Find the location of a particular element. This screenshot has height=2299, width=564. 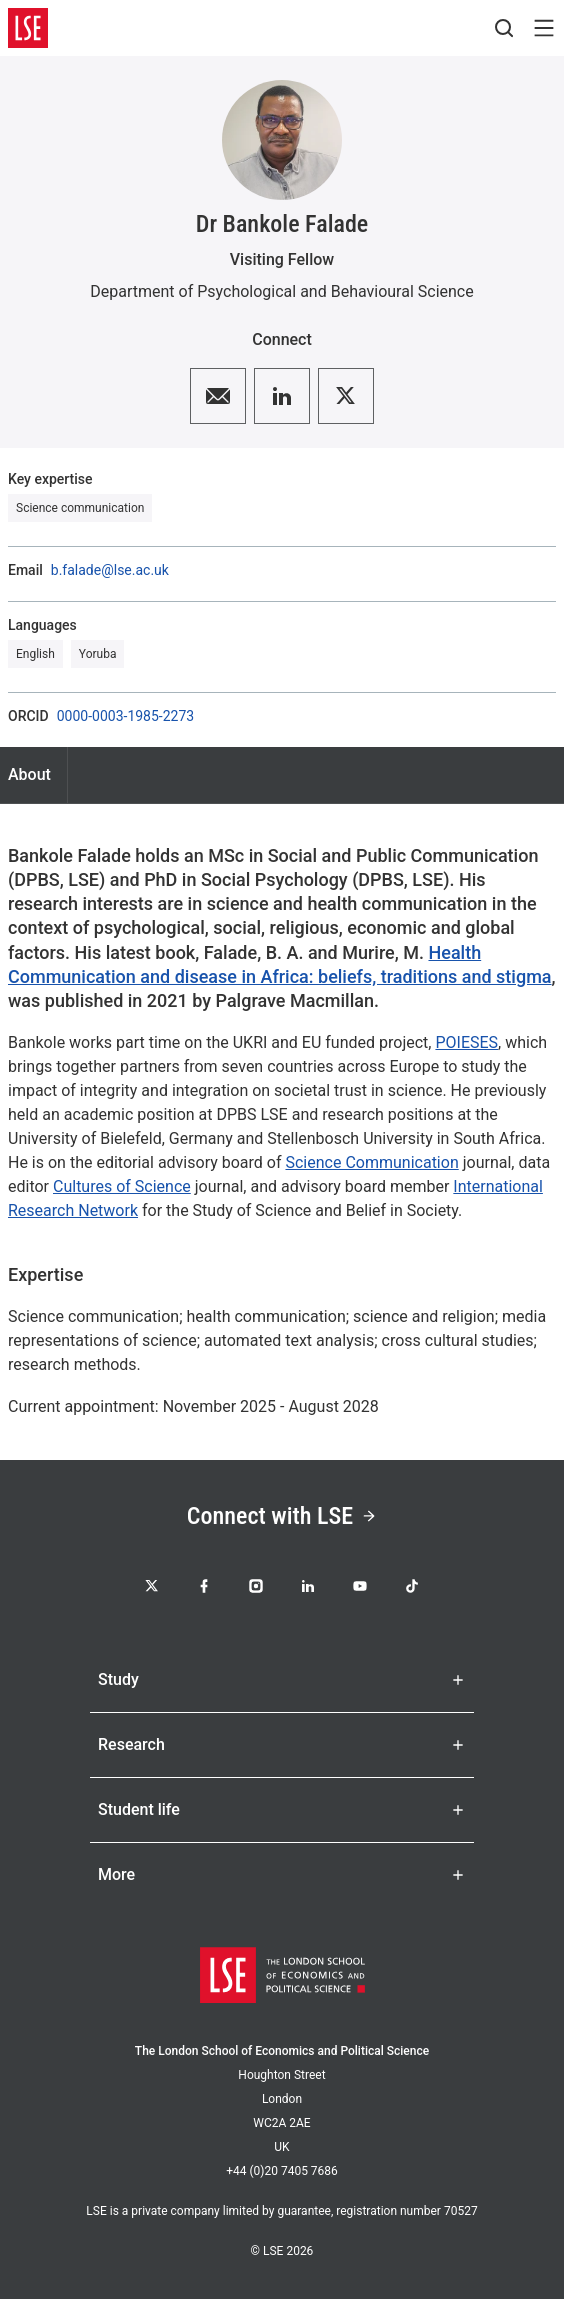

Science Communication is located at coordinates (371, 1162).